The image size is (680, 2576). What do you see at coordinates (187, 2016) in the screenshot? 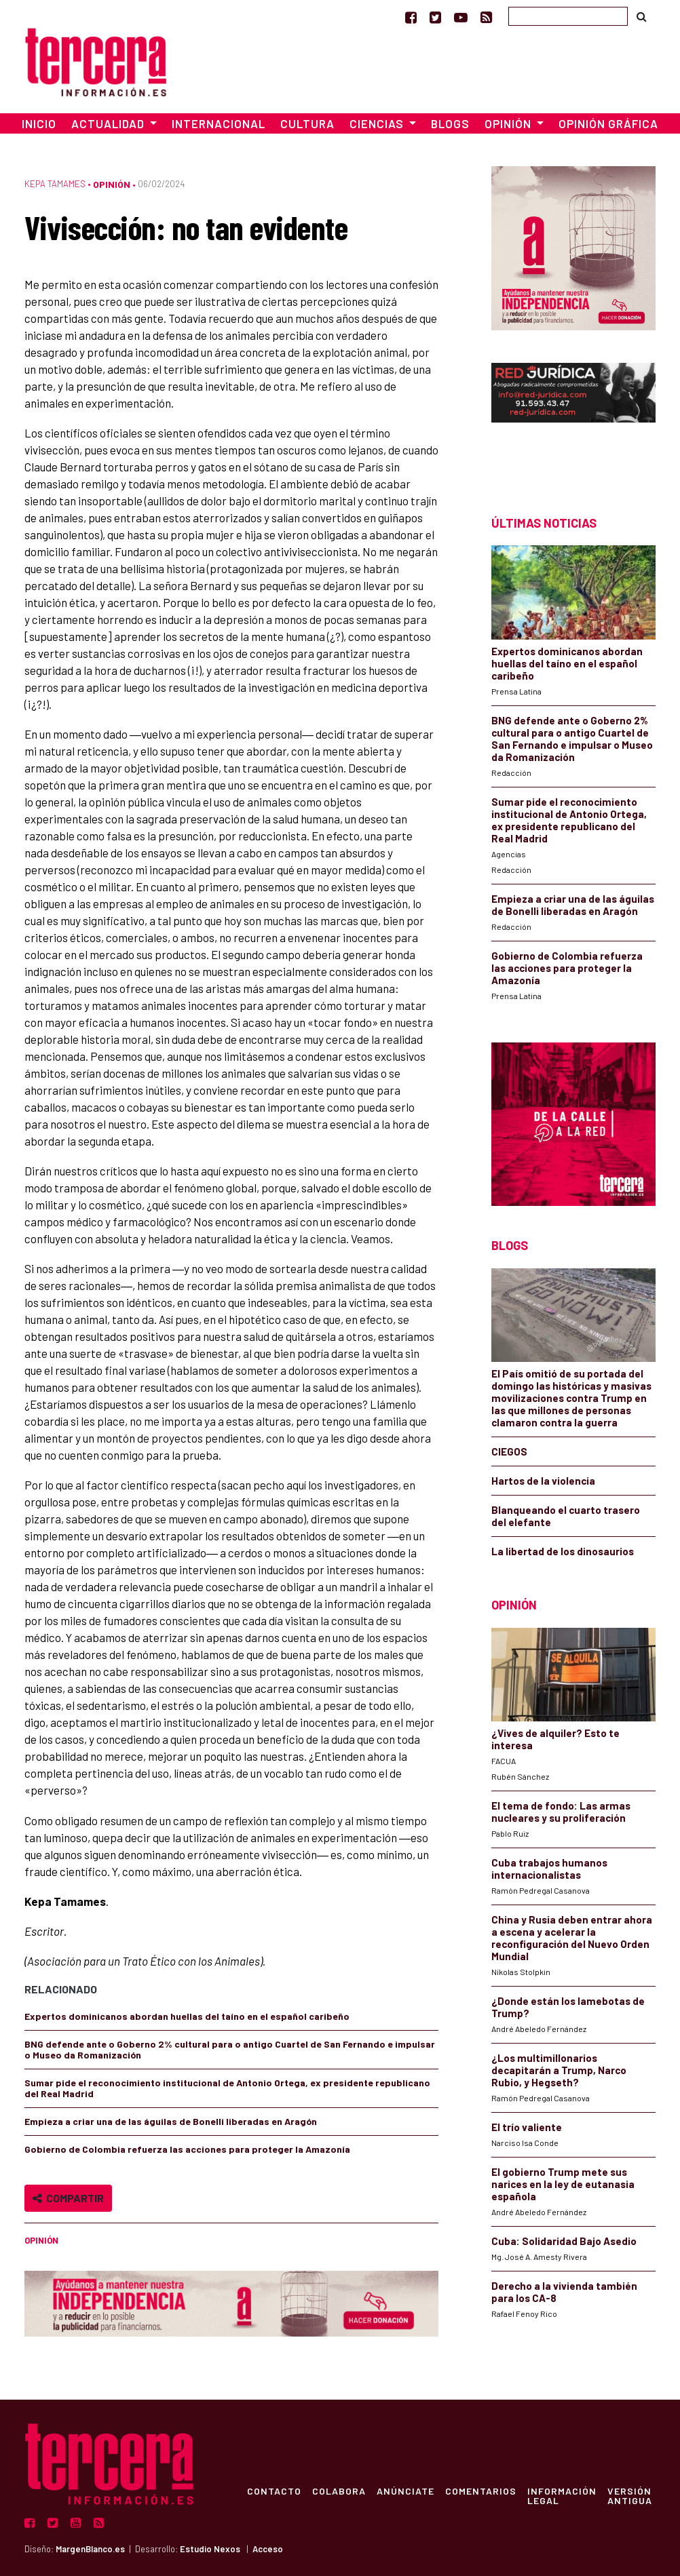
I see `Expertos dominicanos abordan huellas del taíno en el español caribeño` at bounding box center [187, 2016].